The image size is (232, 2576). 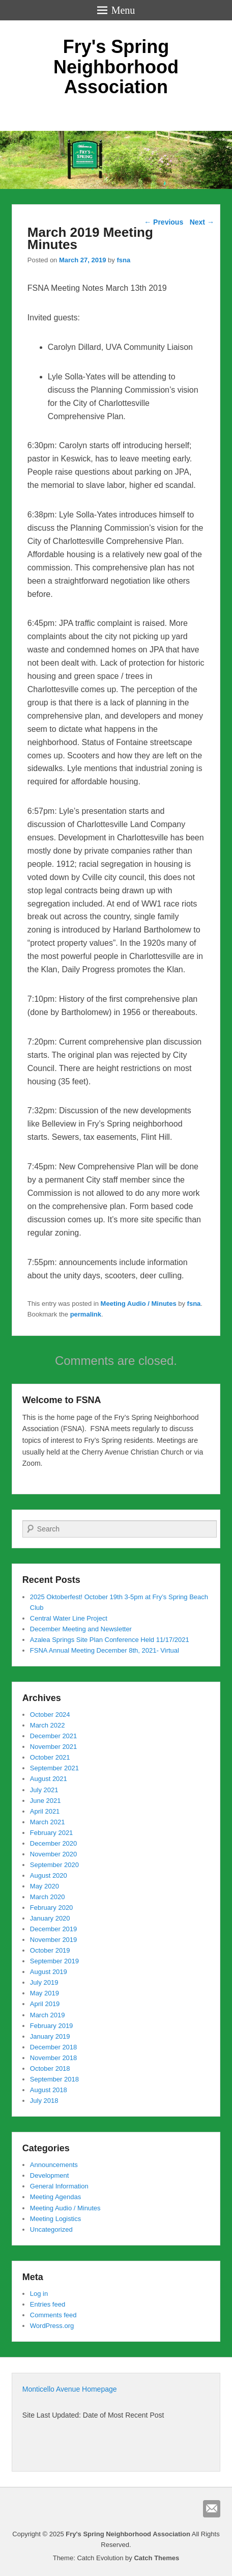 What do you see at coordinates (53, 2058) in the screenshot?
I see `November 2018` at bounding box center [53, 2058].